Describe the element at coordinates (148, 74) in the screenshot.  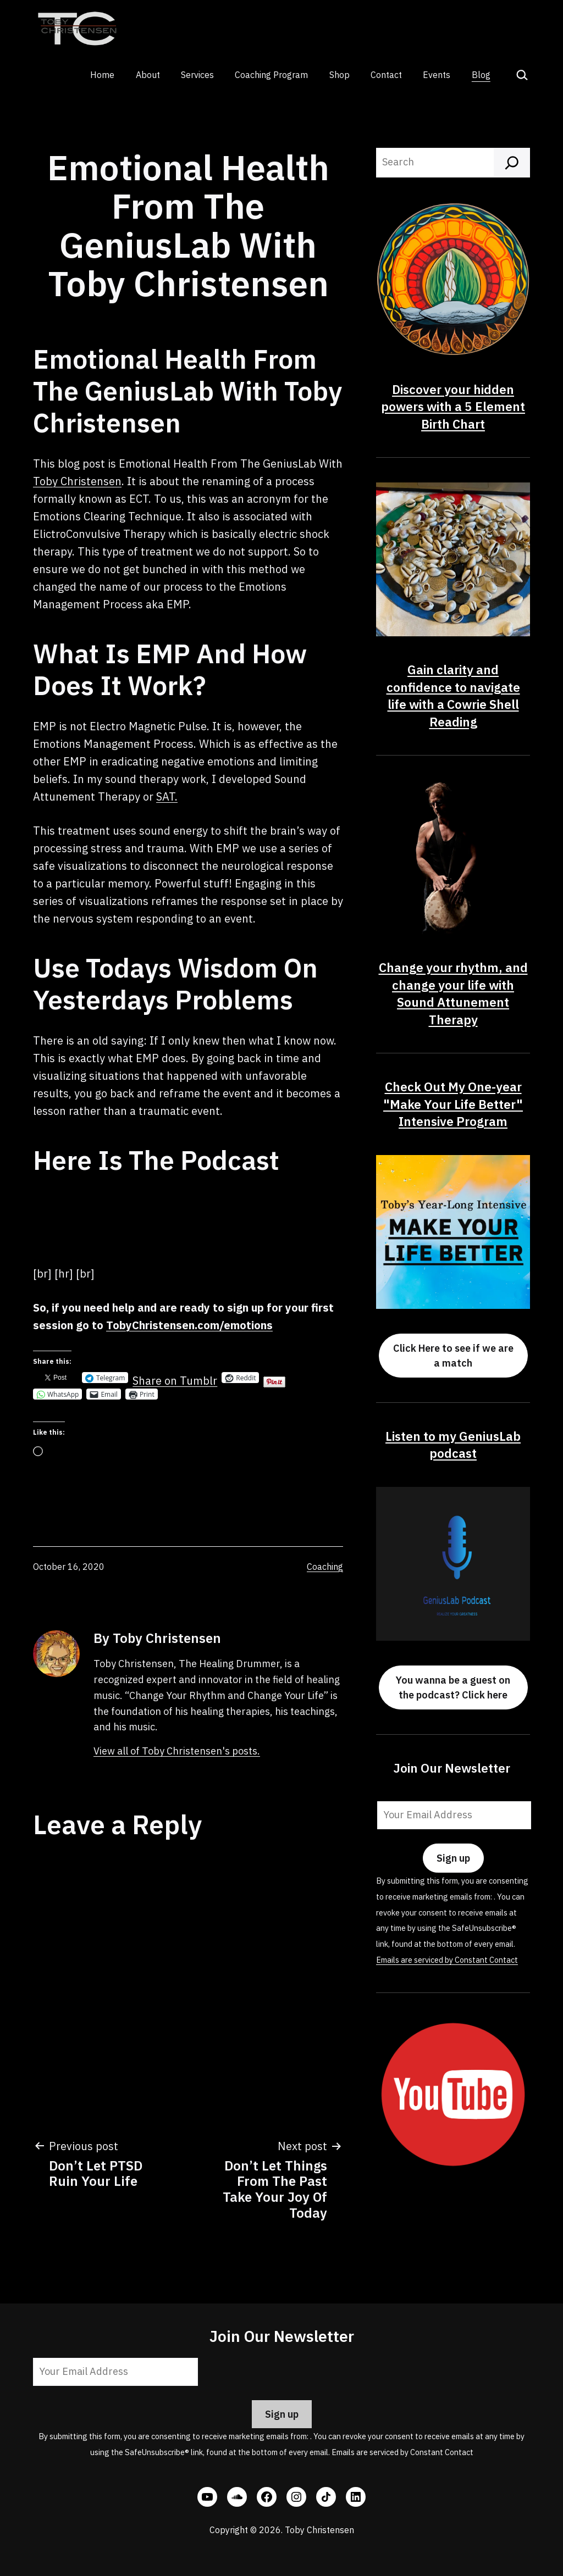
I see `About` at that location.